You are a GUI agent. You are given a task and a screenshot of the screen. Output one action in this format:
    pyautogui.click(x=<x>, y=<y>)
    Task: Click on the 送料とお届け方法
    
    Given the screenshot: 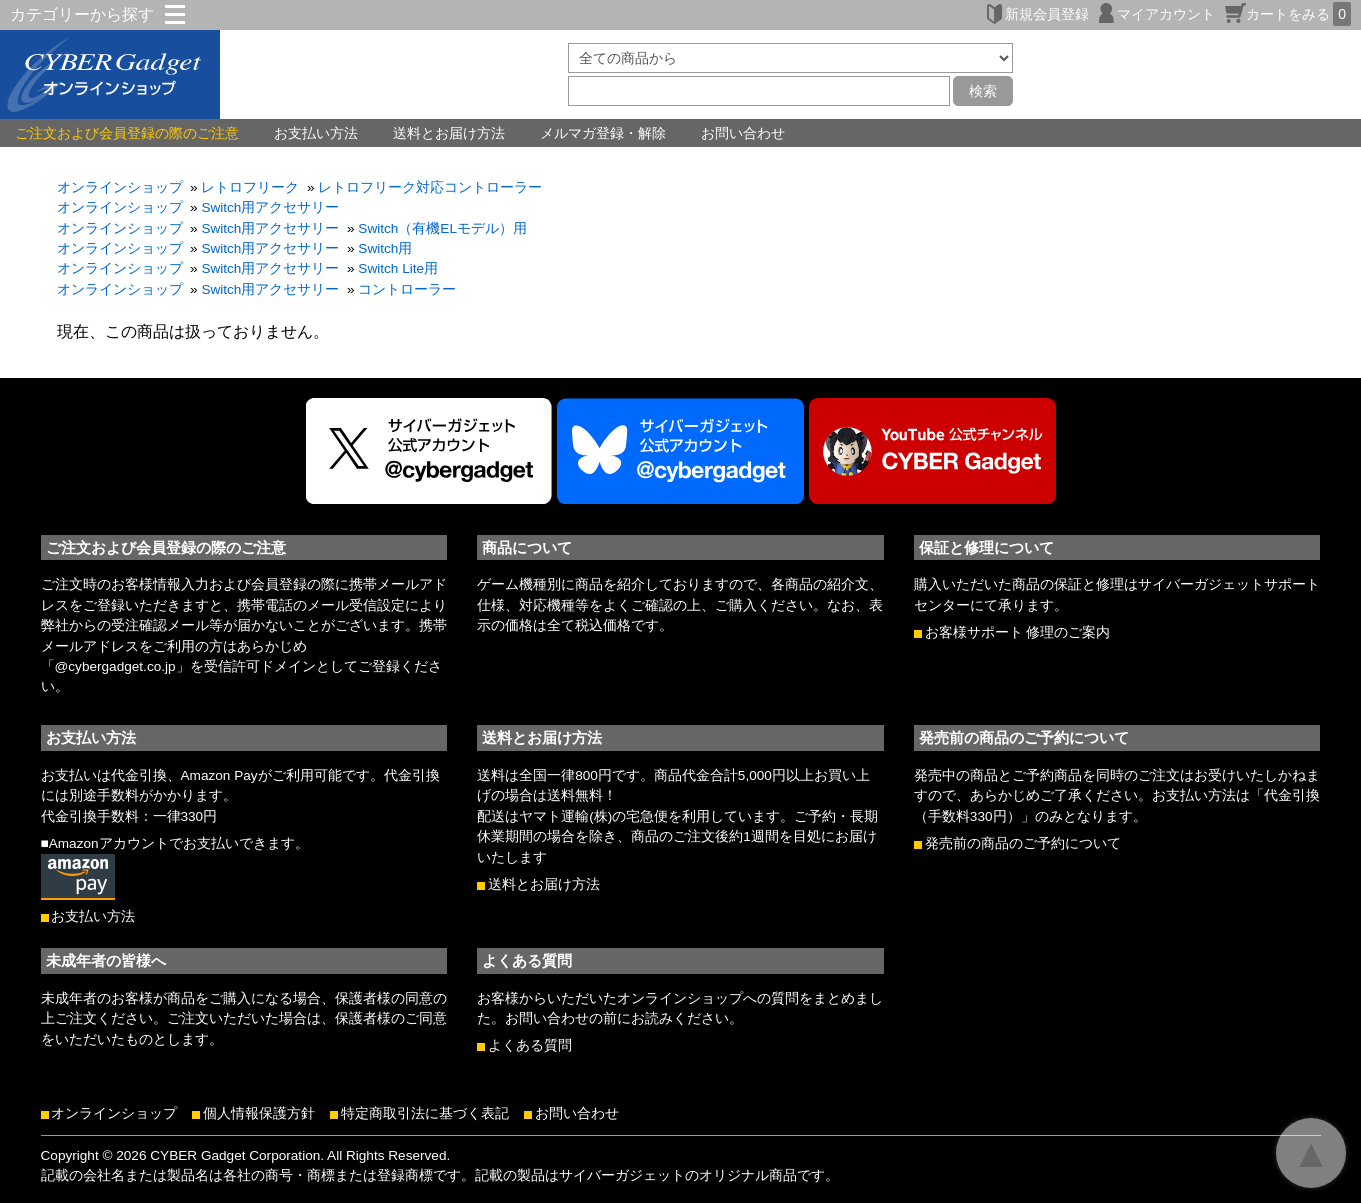 What is the action you would take?
    pyautogui.click(x=449, y=133)
    